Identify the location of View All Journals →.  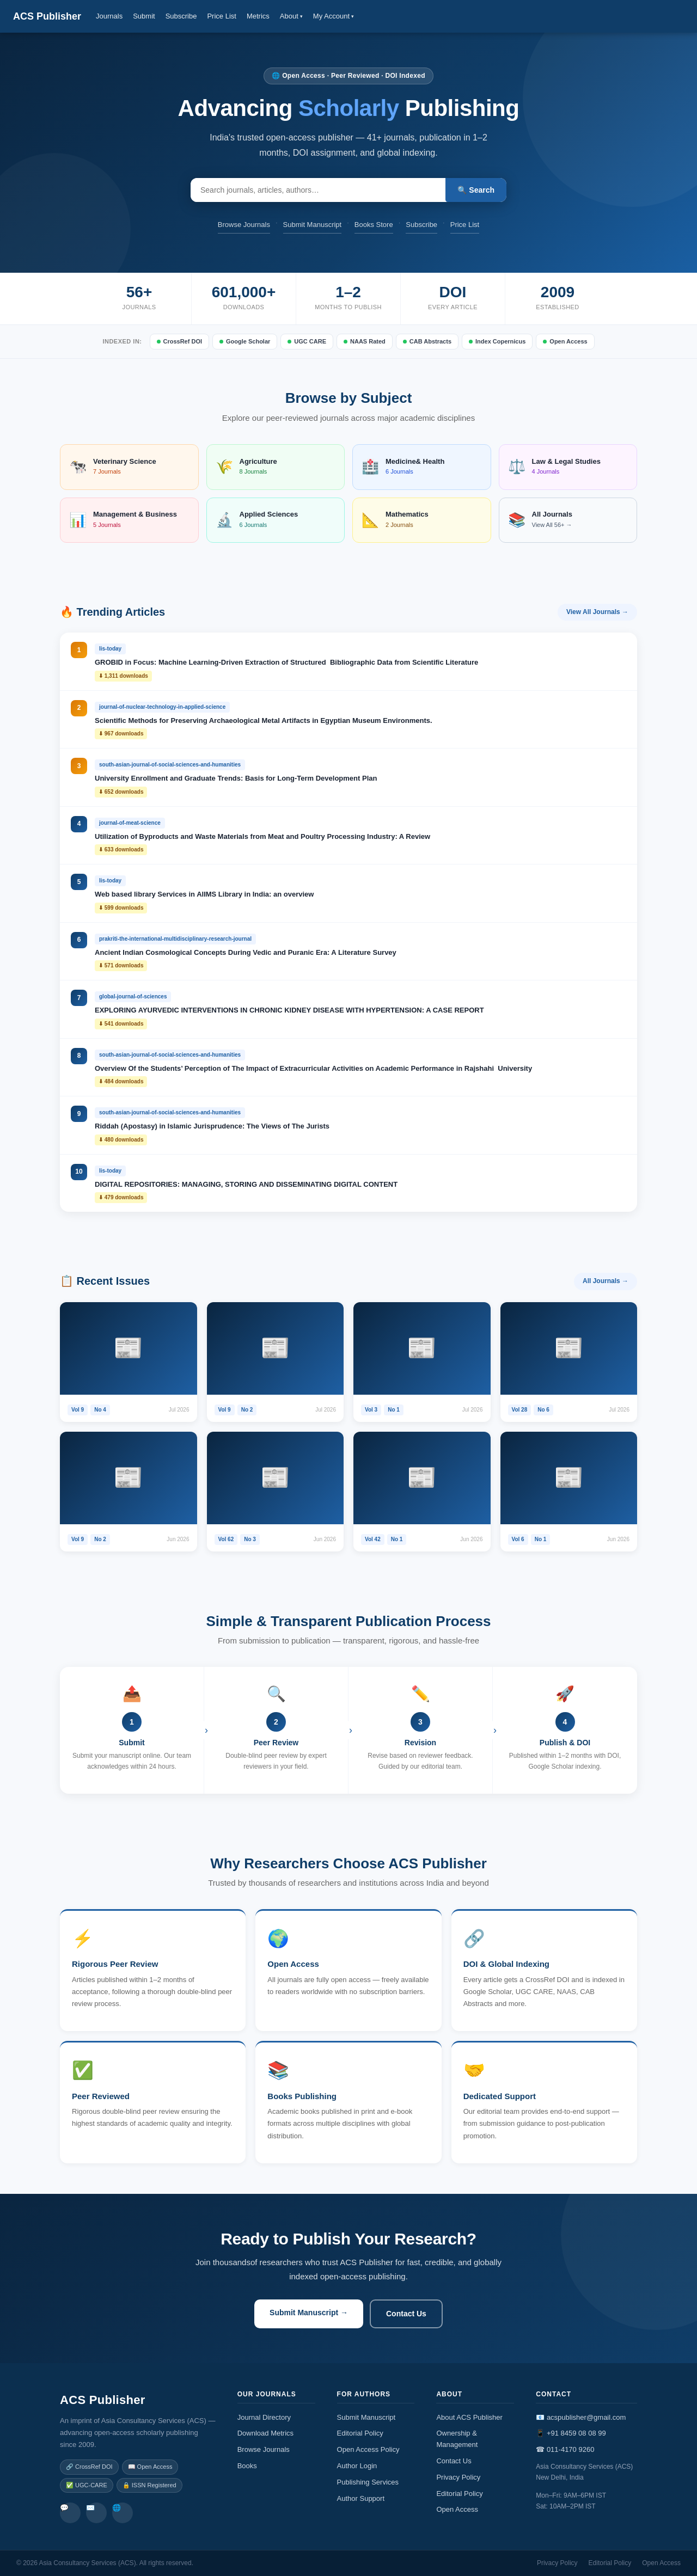
(597, 612).